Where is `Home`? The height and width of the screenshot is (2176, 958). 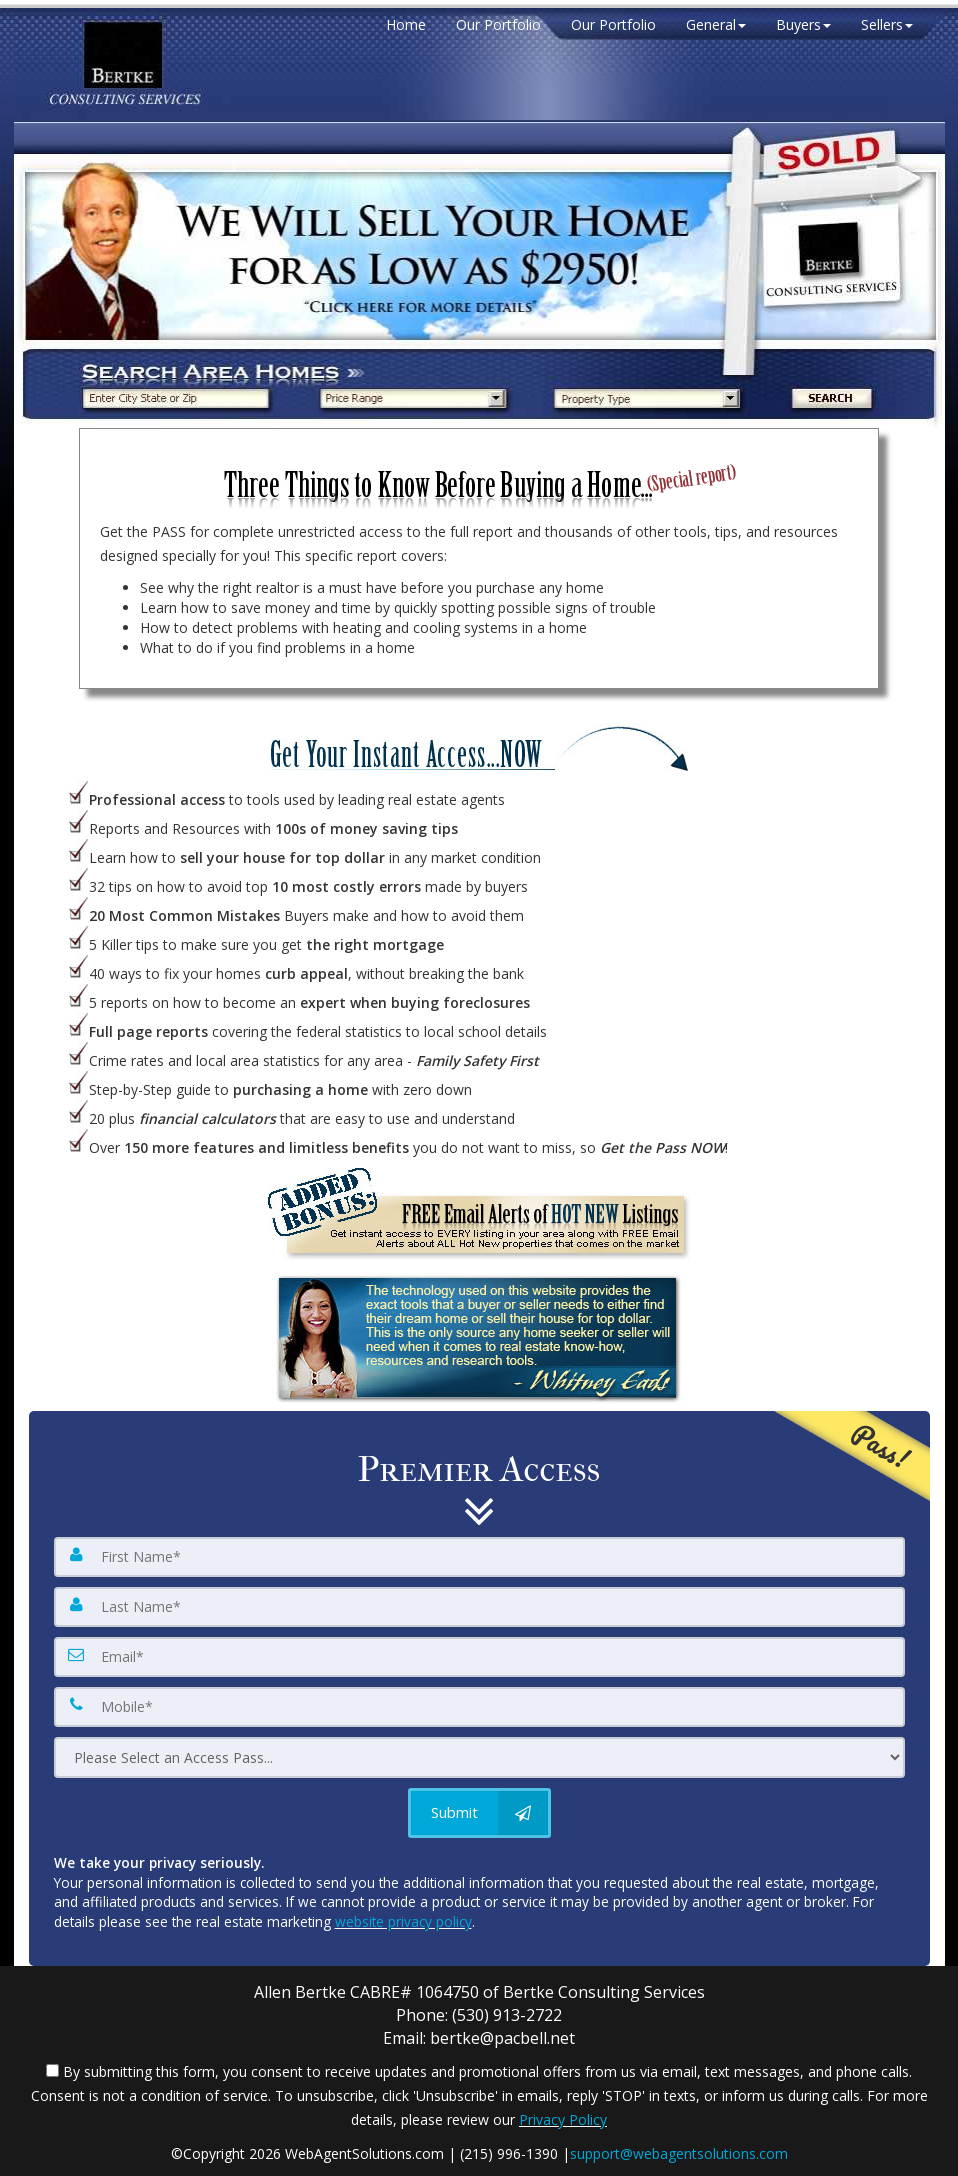
Home is located at coordinates (406, 24).